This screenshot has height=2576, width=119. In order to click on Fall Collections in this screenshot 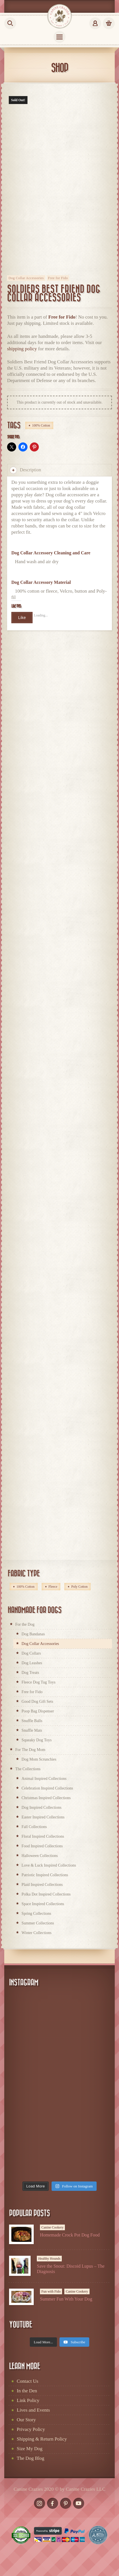, I will do `click(34, 1827)`.